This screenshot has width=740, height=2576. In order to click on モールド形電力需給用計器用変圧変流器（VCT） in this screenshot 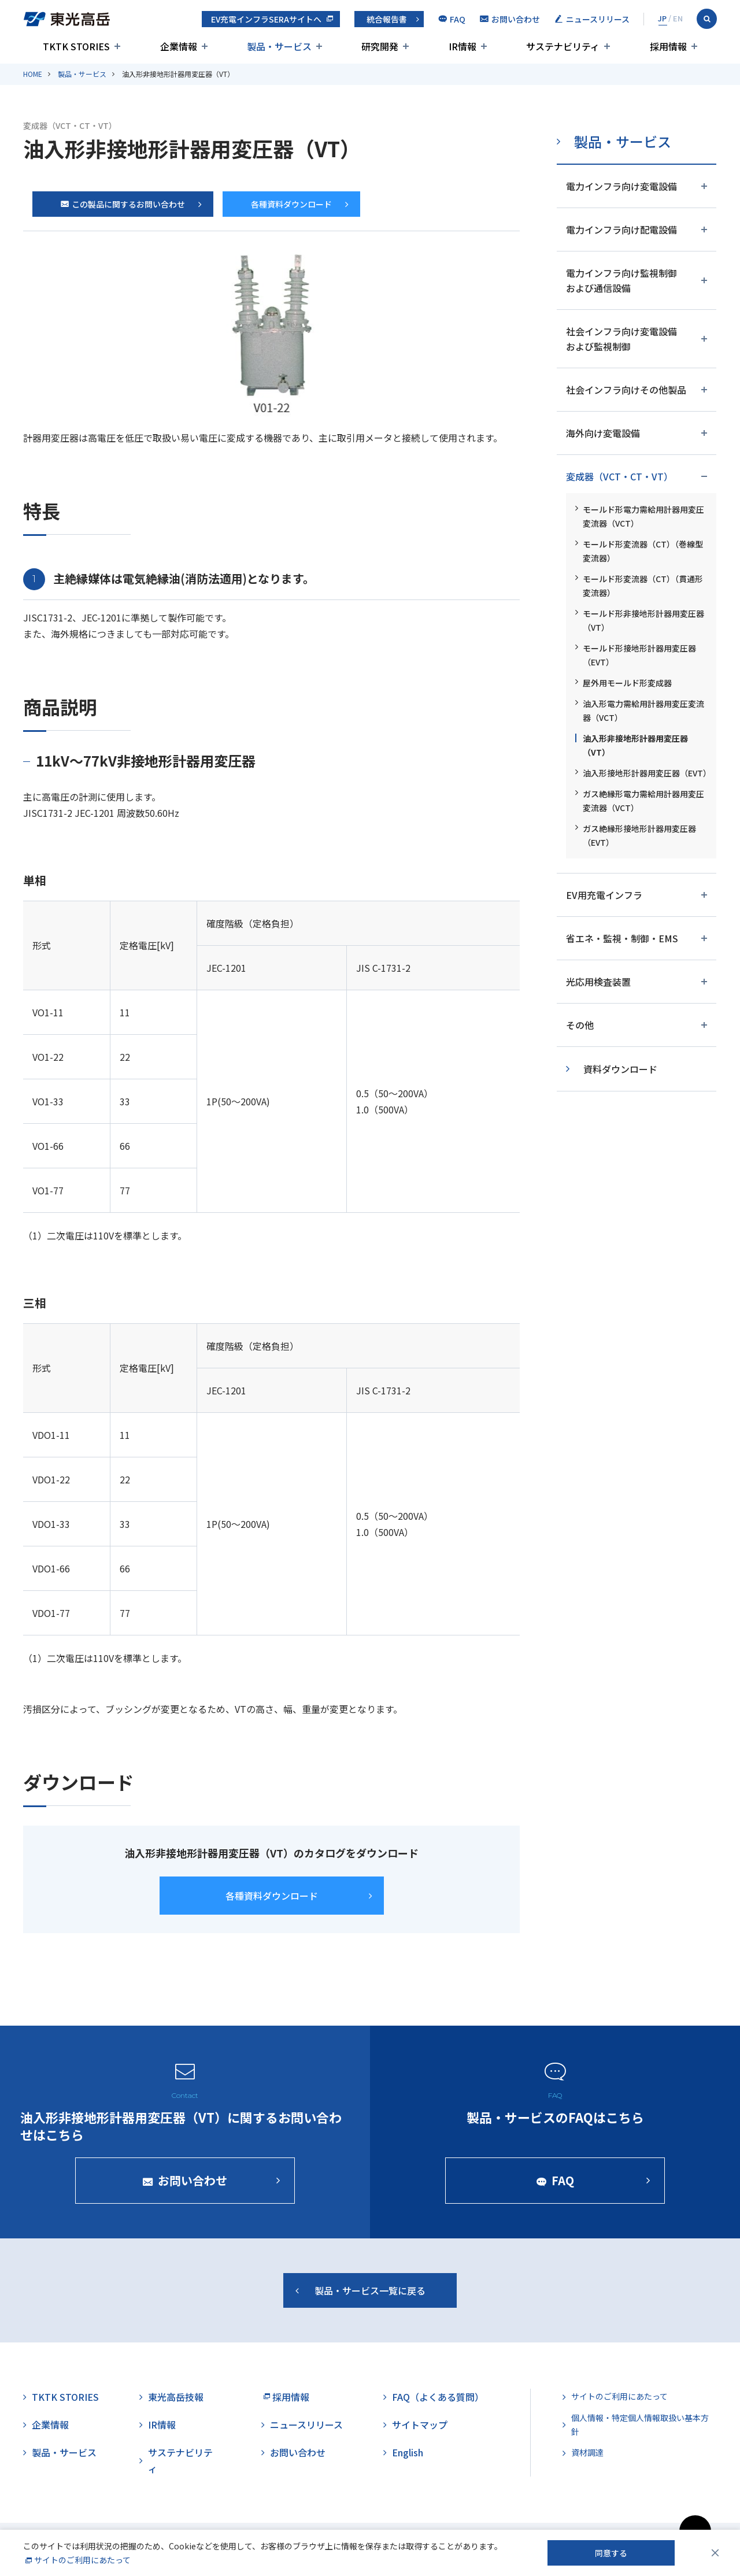, I will do `click(643, 516)`.